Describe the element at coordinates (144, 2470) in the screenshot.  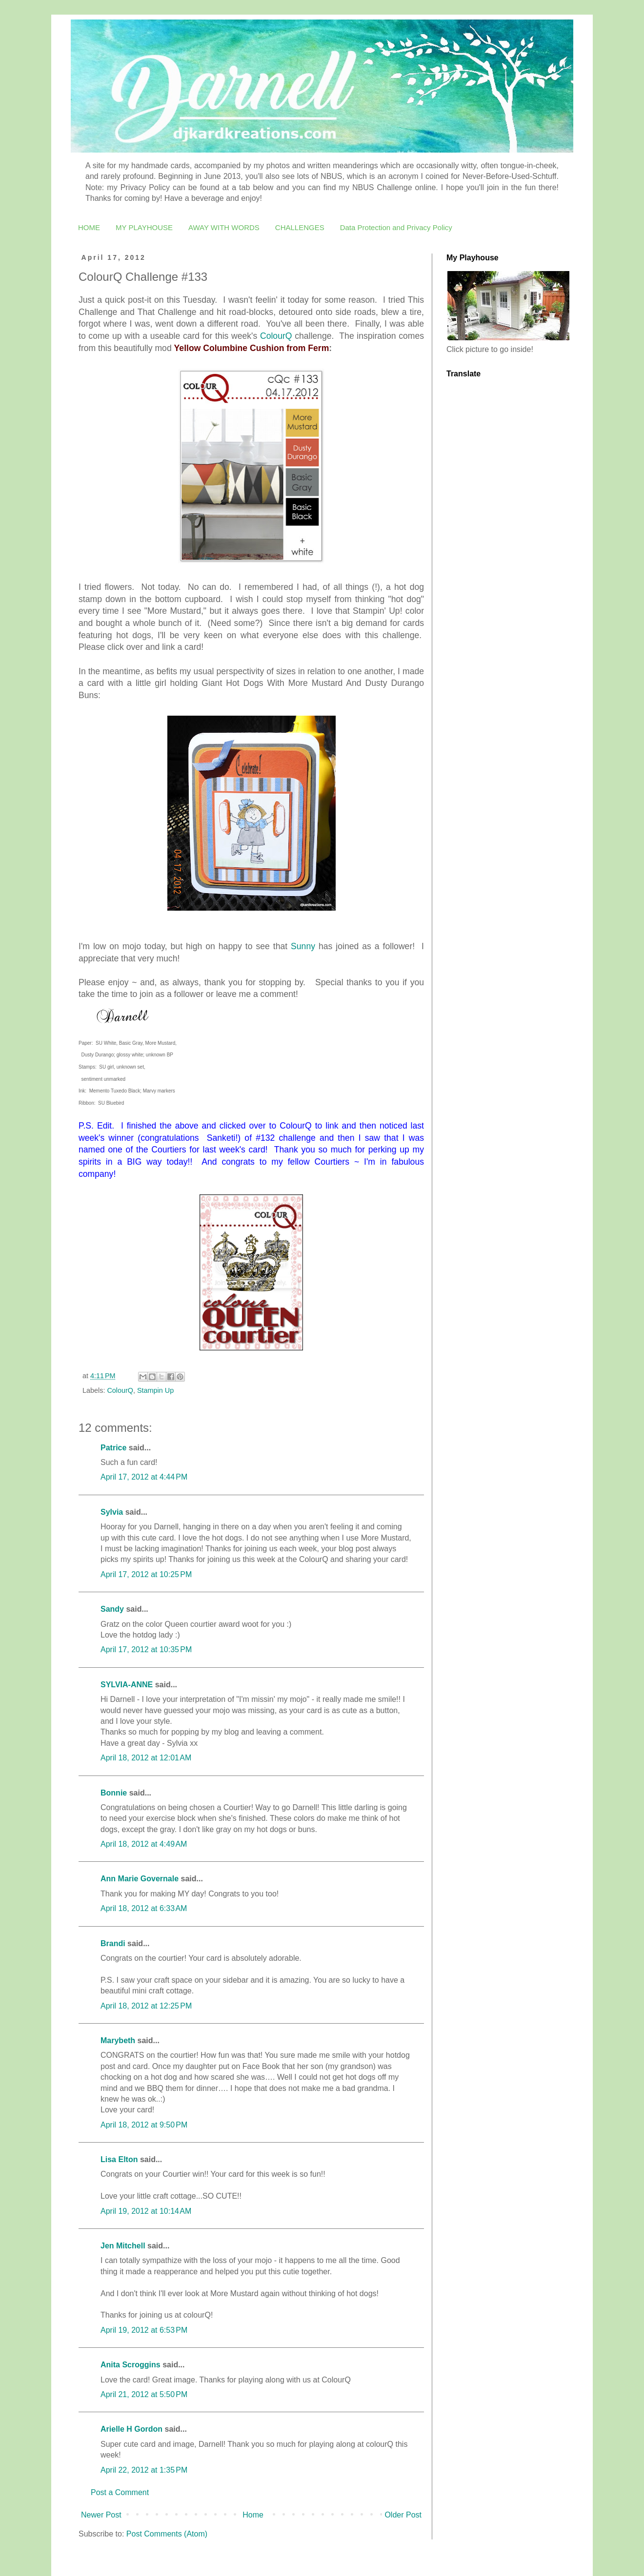
I see `April 22, 2012 at 1:35 PM` at that location.